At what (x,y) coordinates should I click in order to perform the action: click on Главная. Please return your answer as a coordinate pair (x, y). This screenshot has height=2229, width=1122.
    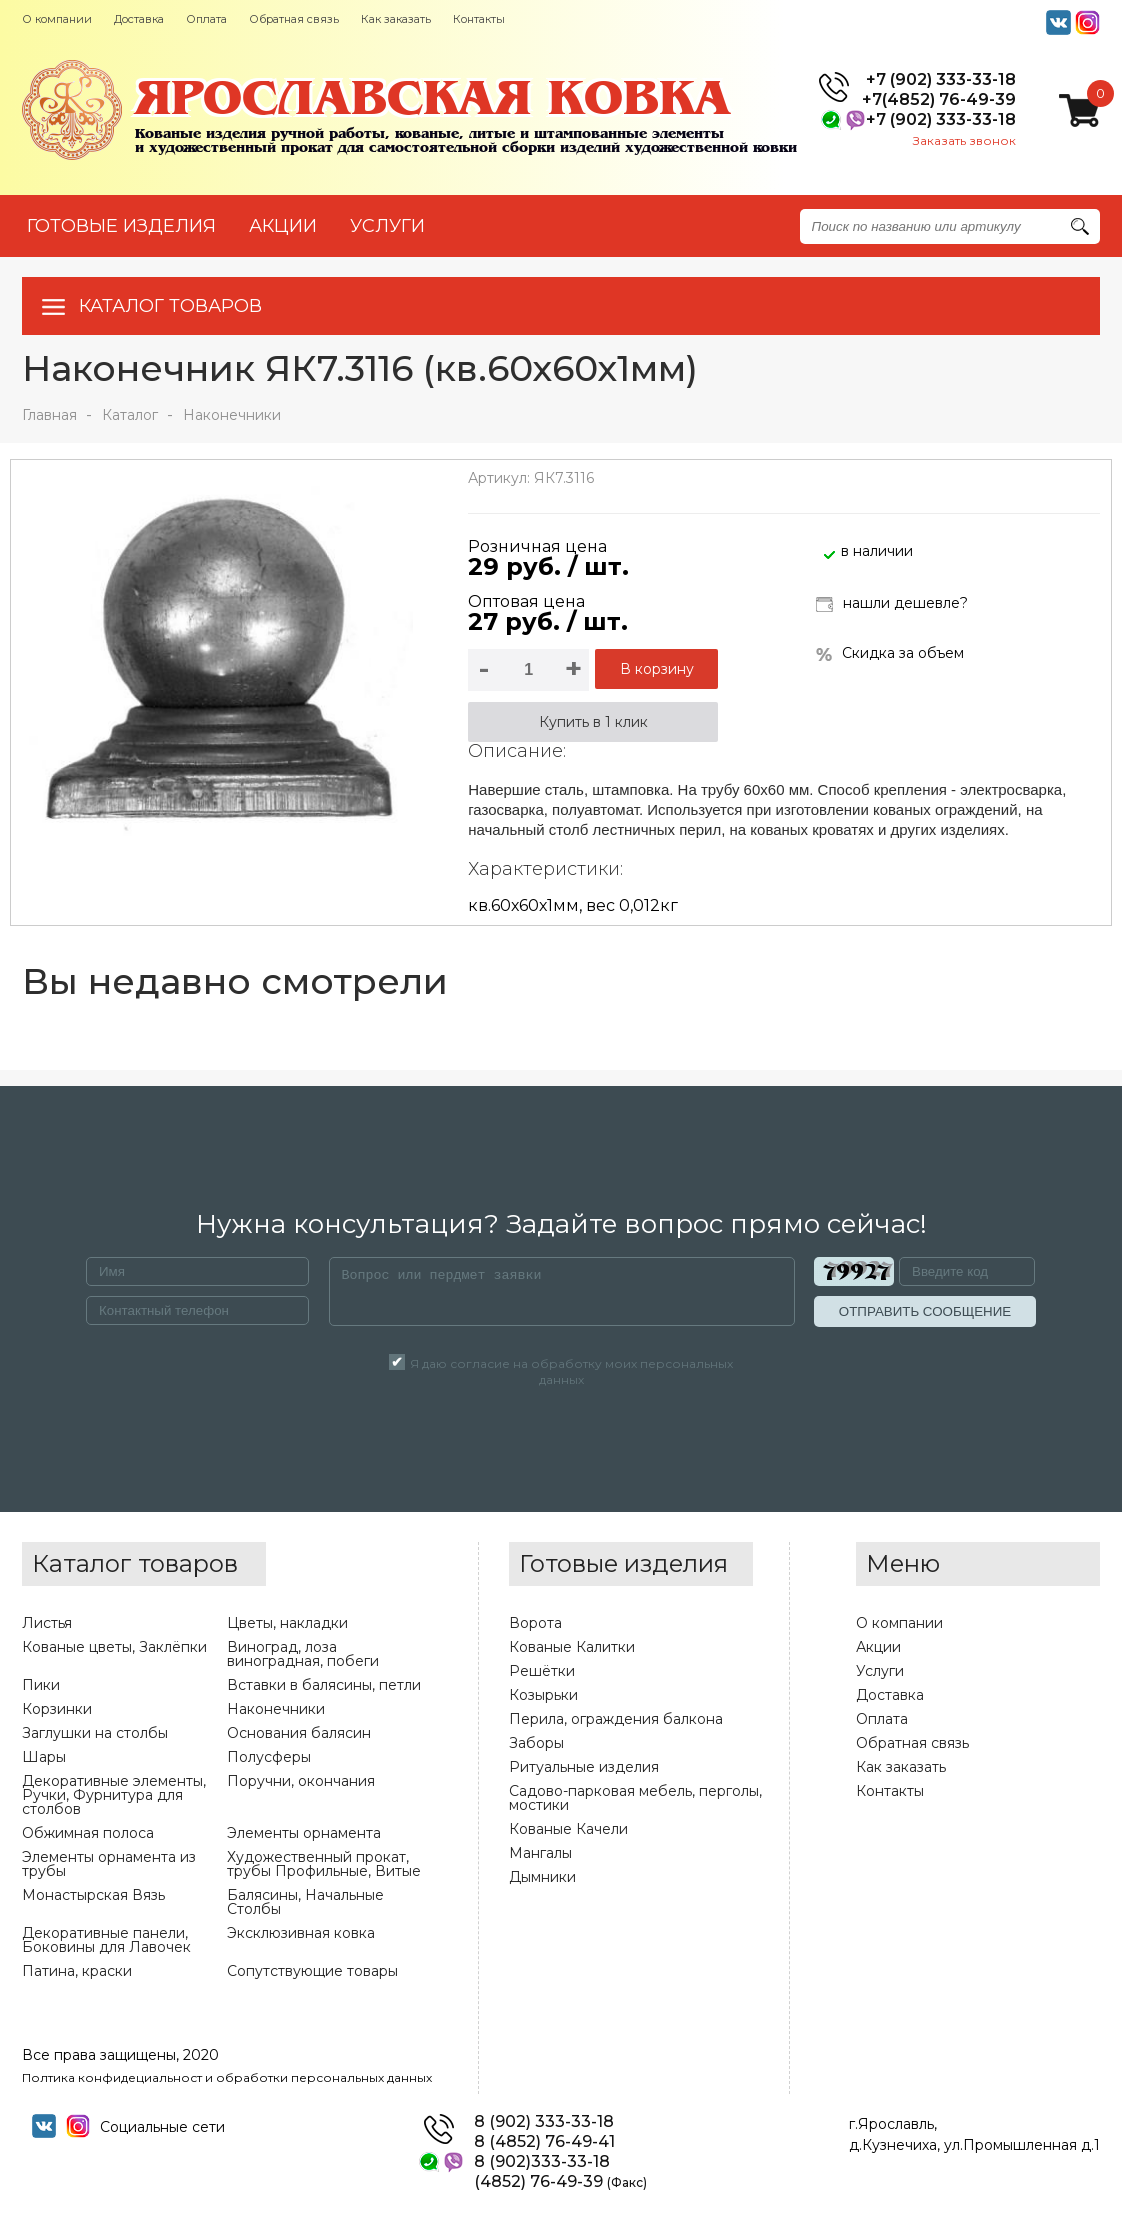
    Looking at the image, I should click on (49, 415).